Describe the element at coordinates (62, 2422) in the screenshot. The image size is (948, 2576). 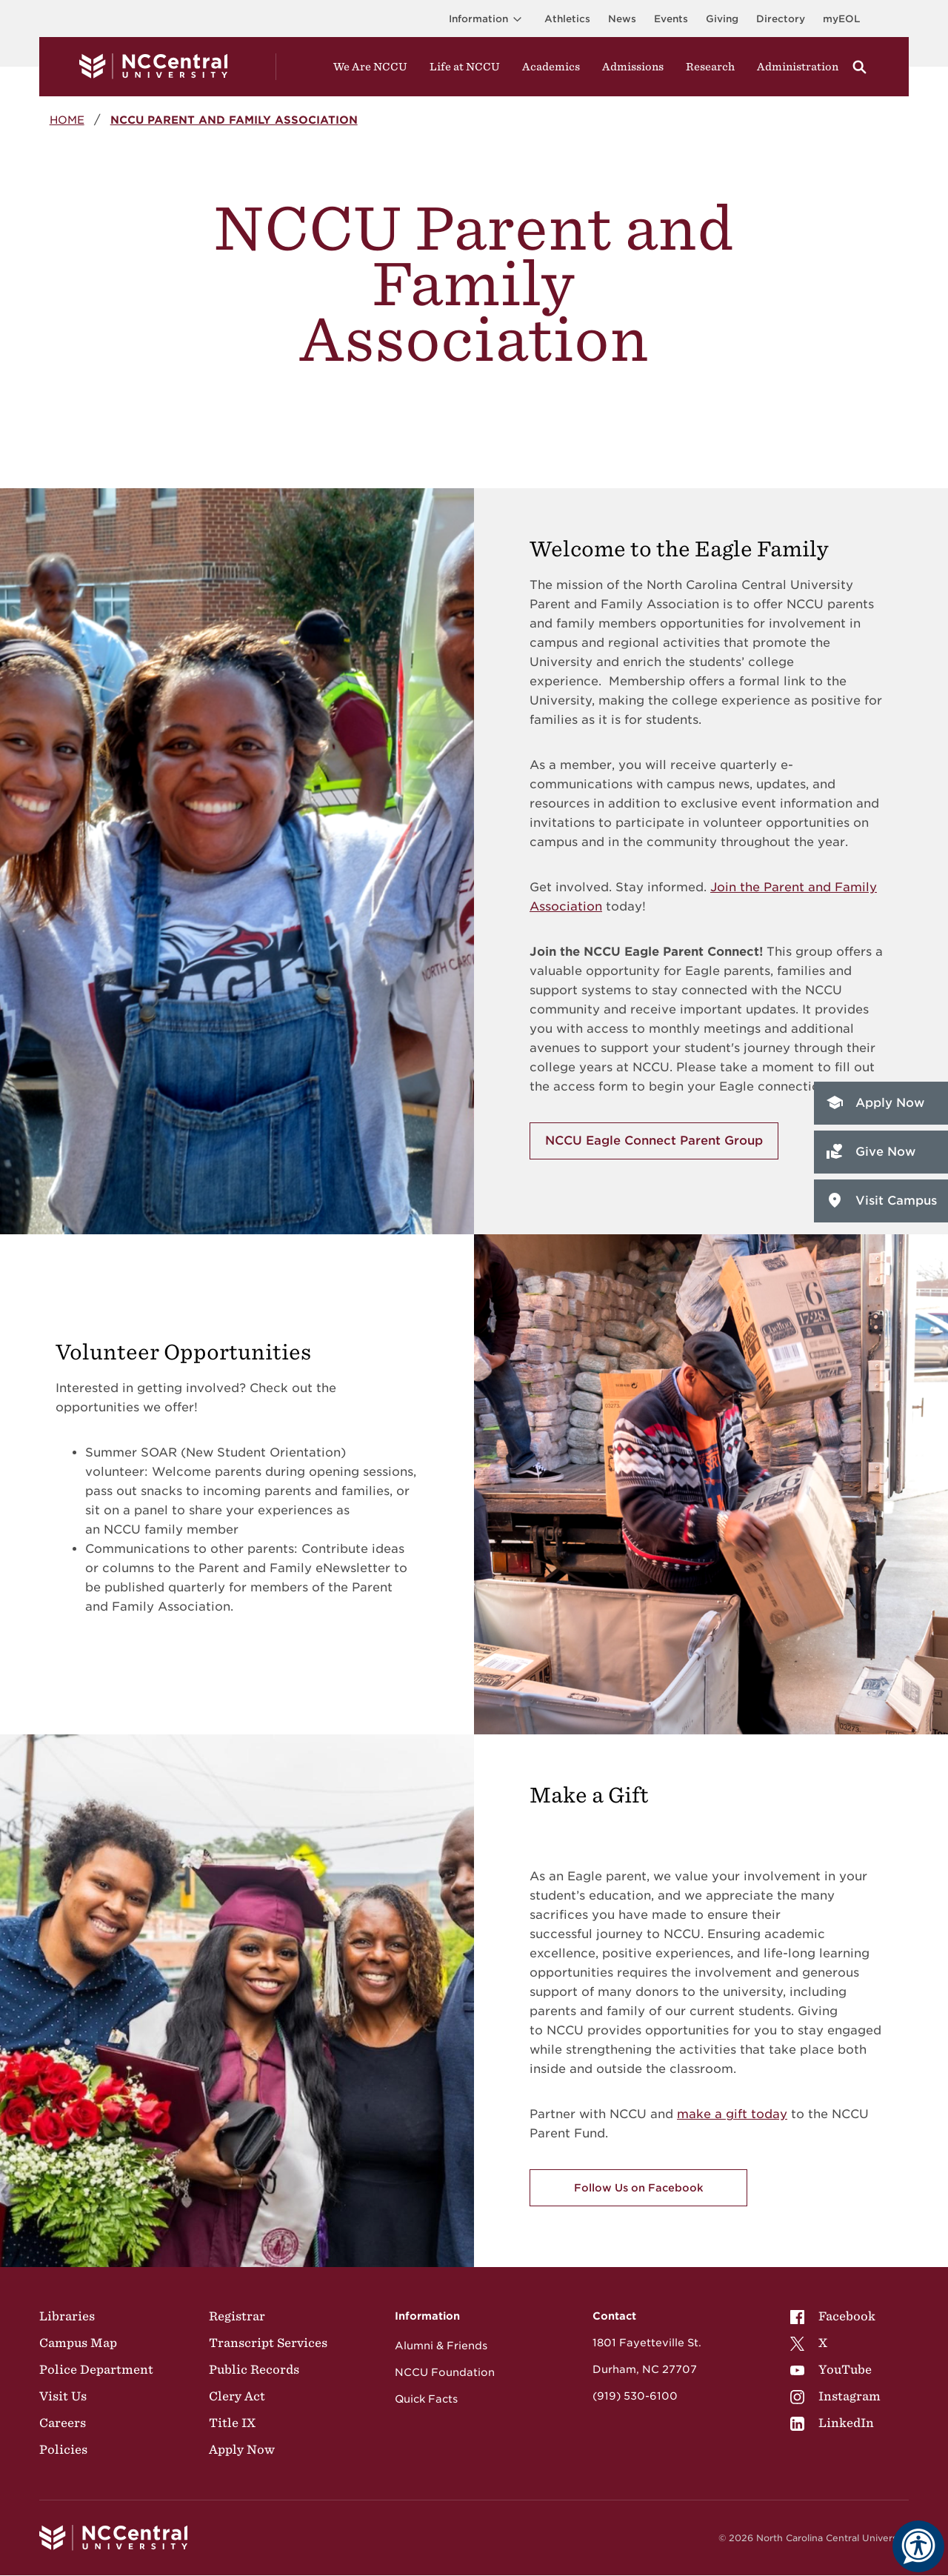
I see `Careers` at that location.